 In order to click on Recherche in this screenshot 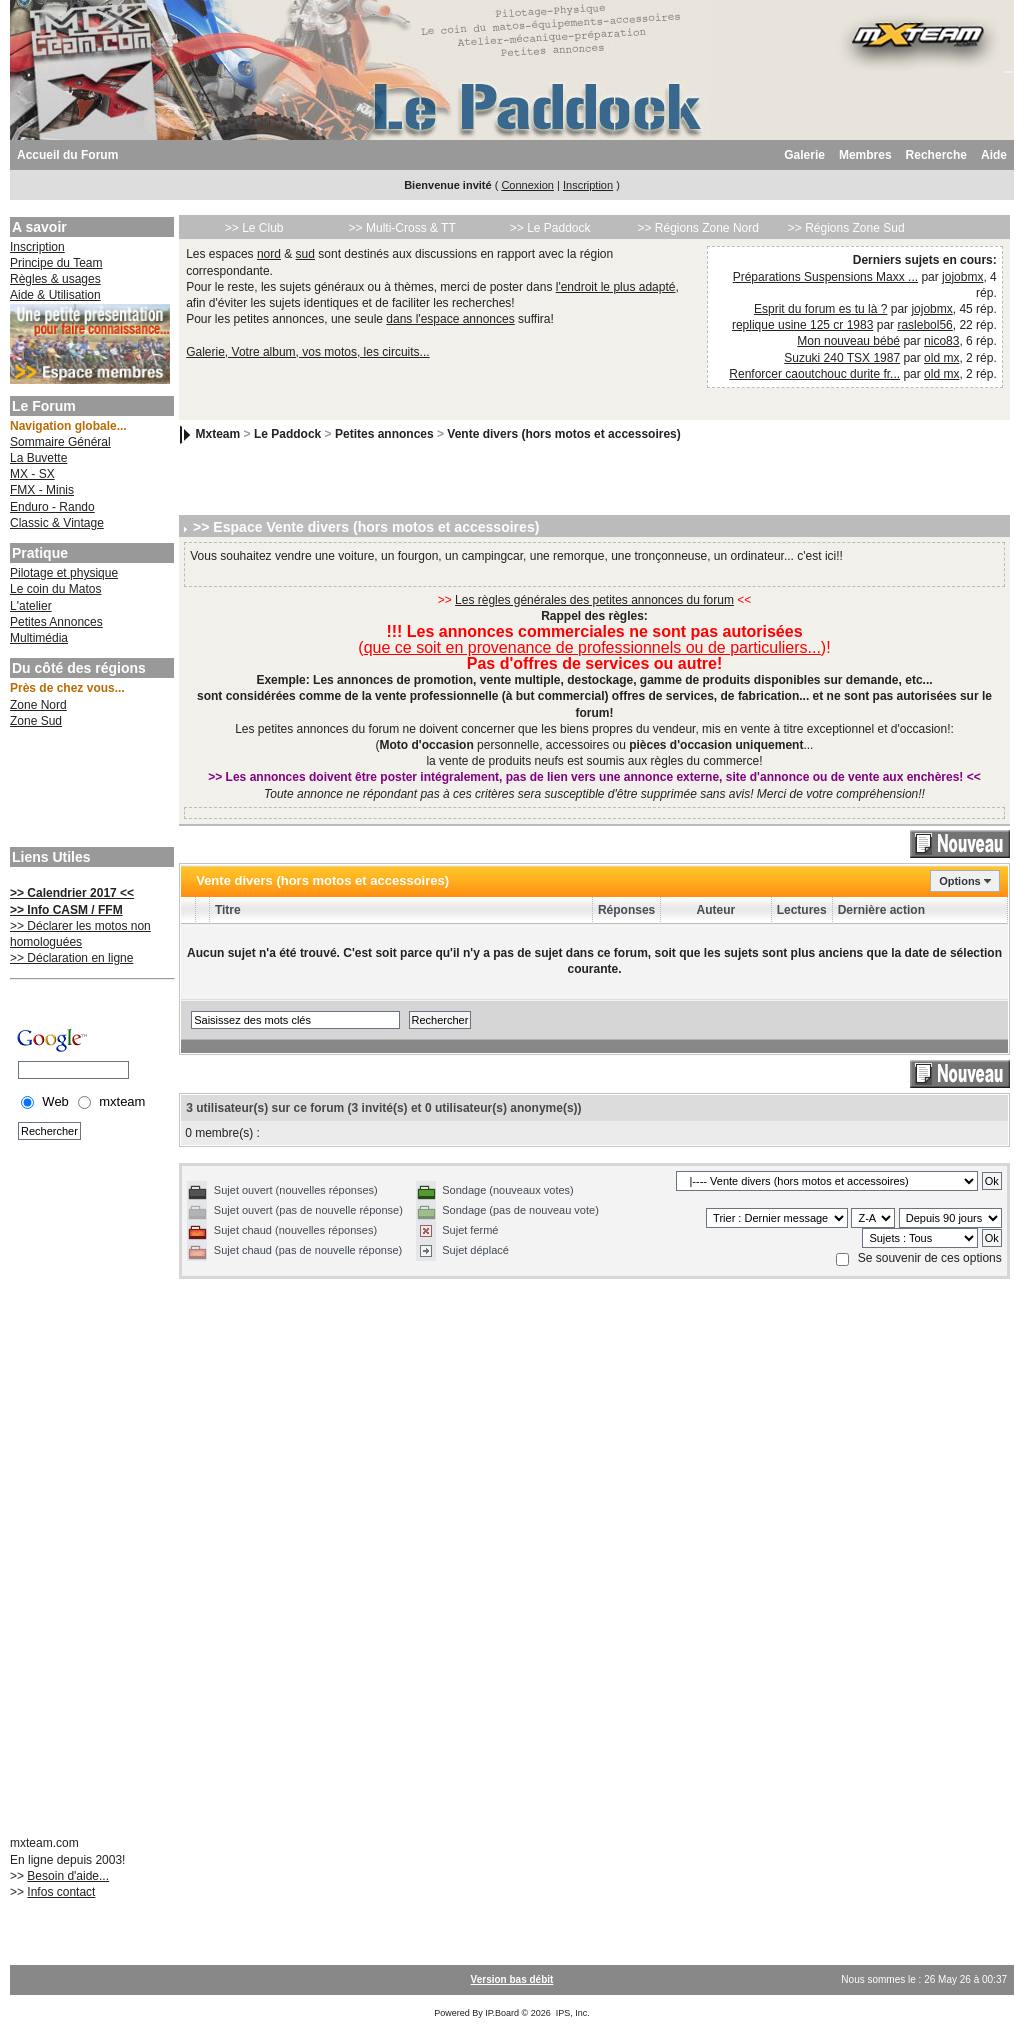, I will do `click(936, 155)`.